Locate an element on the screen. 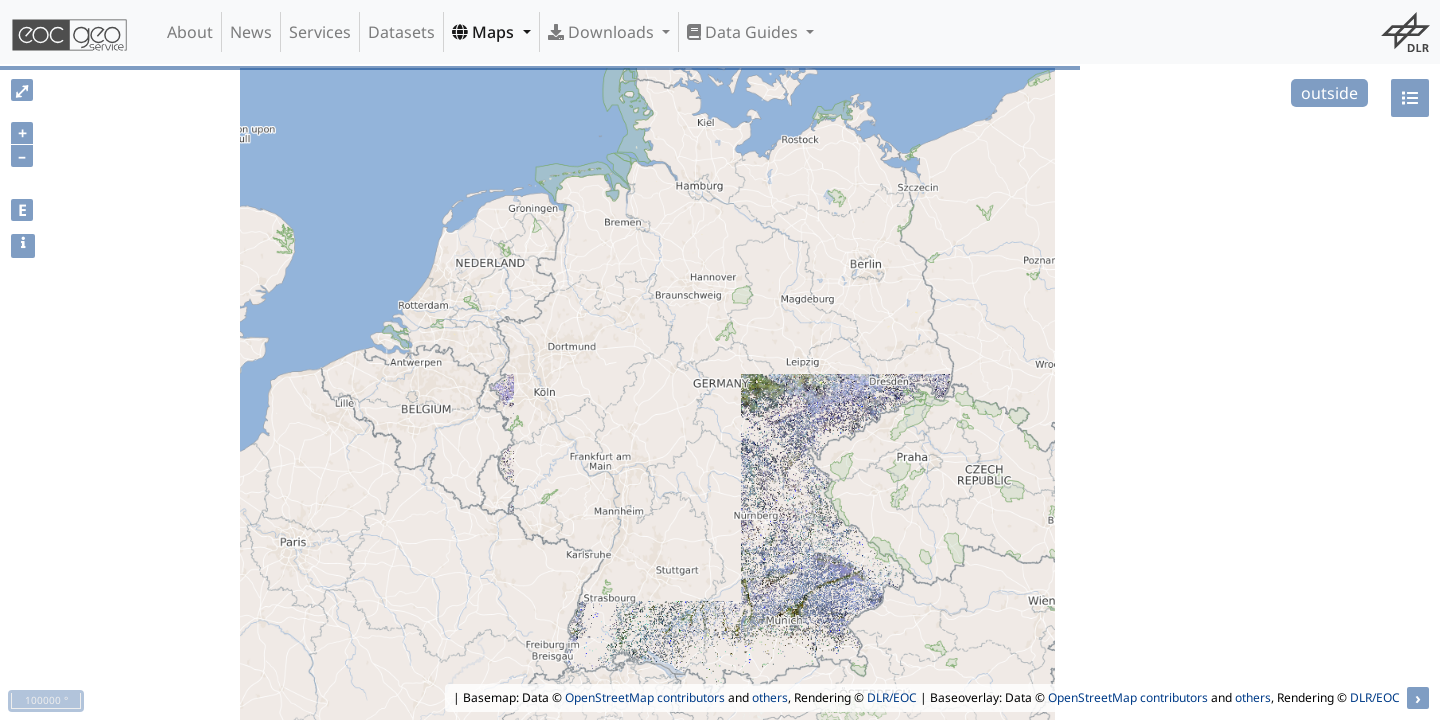 The image size is (1440, 720). Data Guides is located at coordinates (744, 32).